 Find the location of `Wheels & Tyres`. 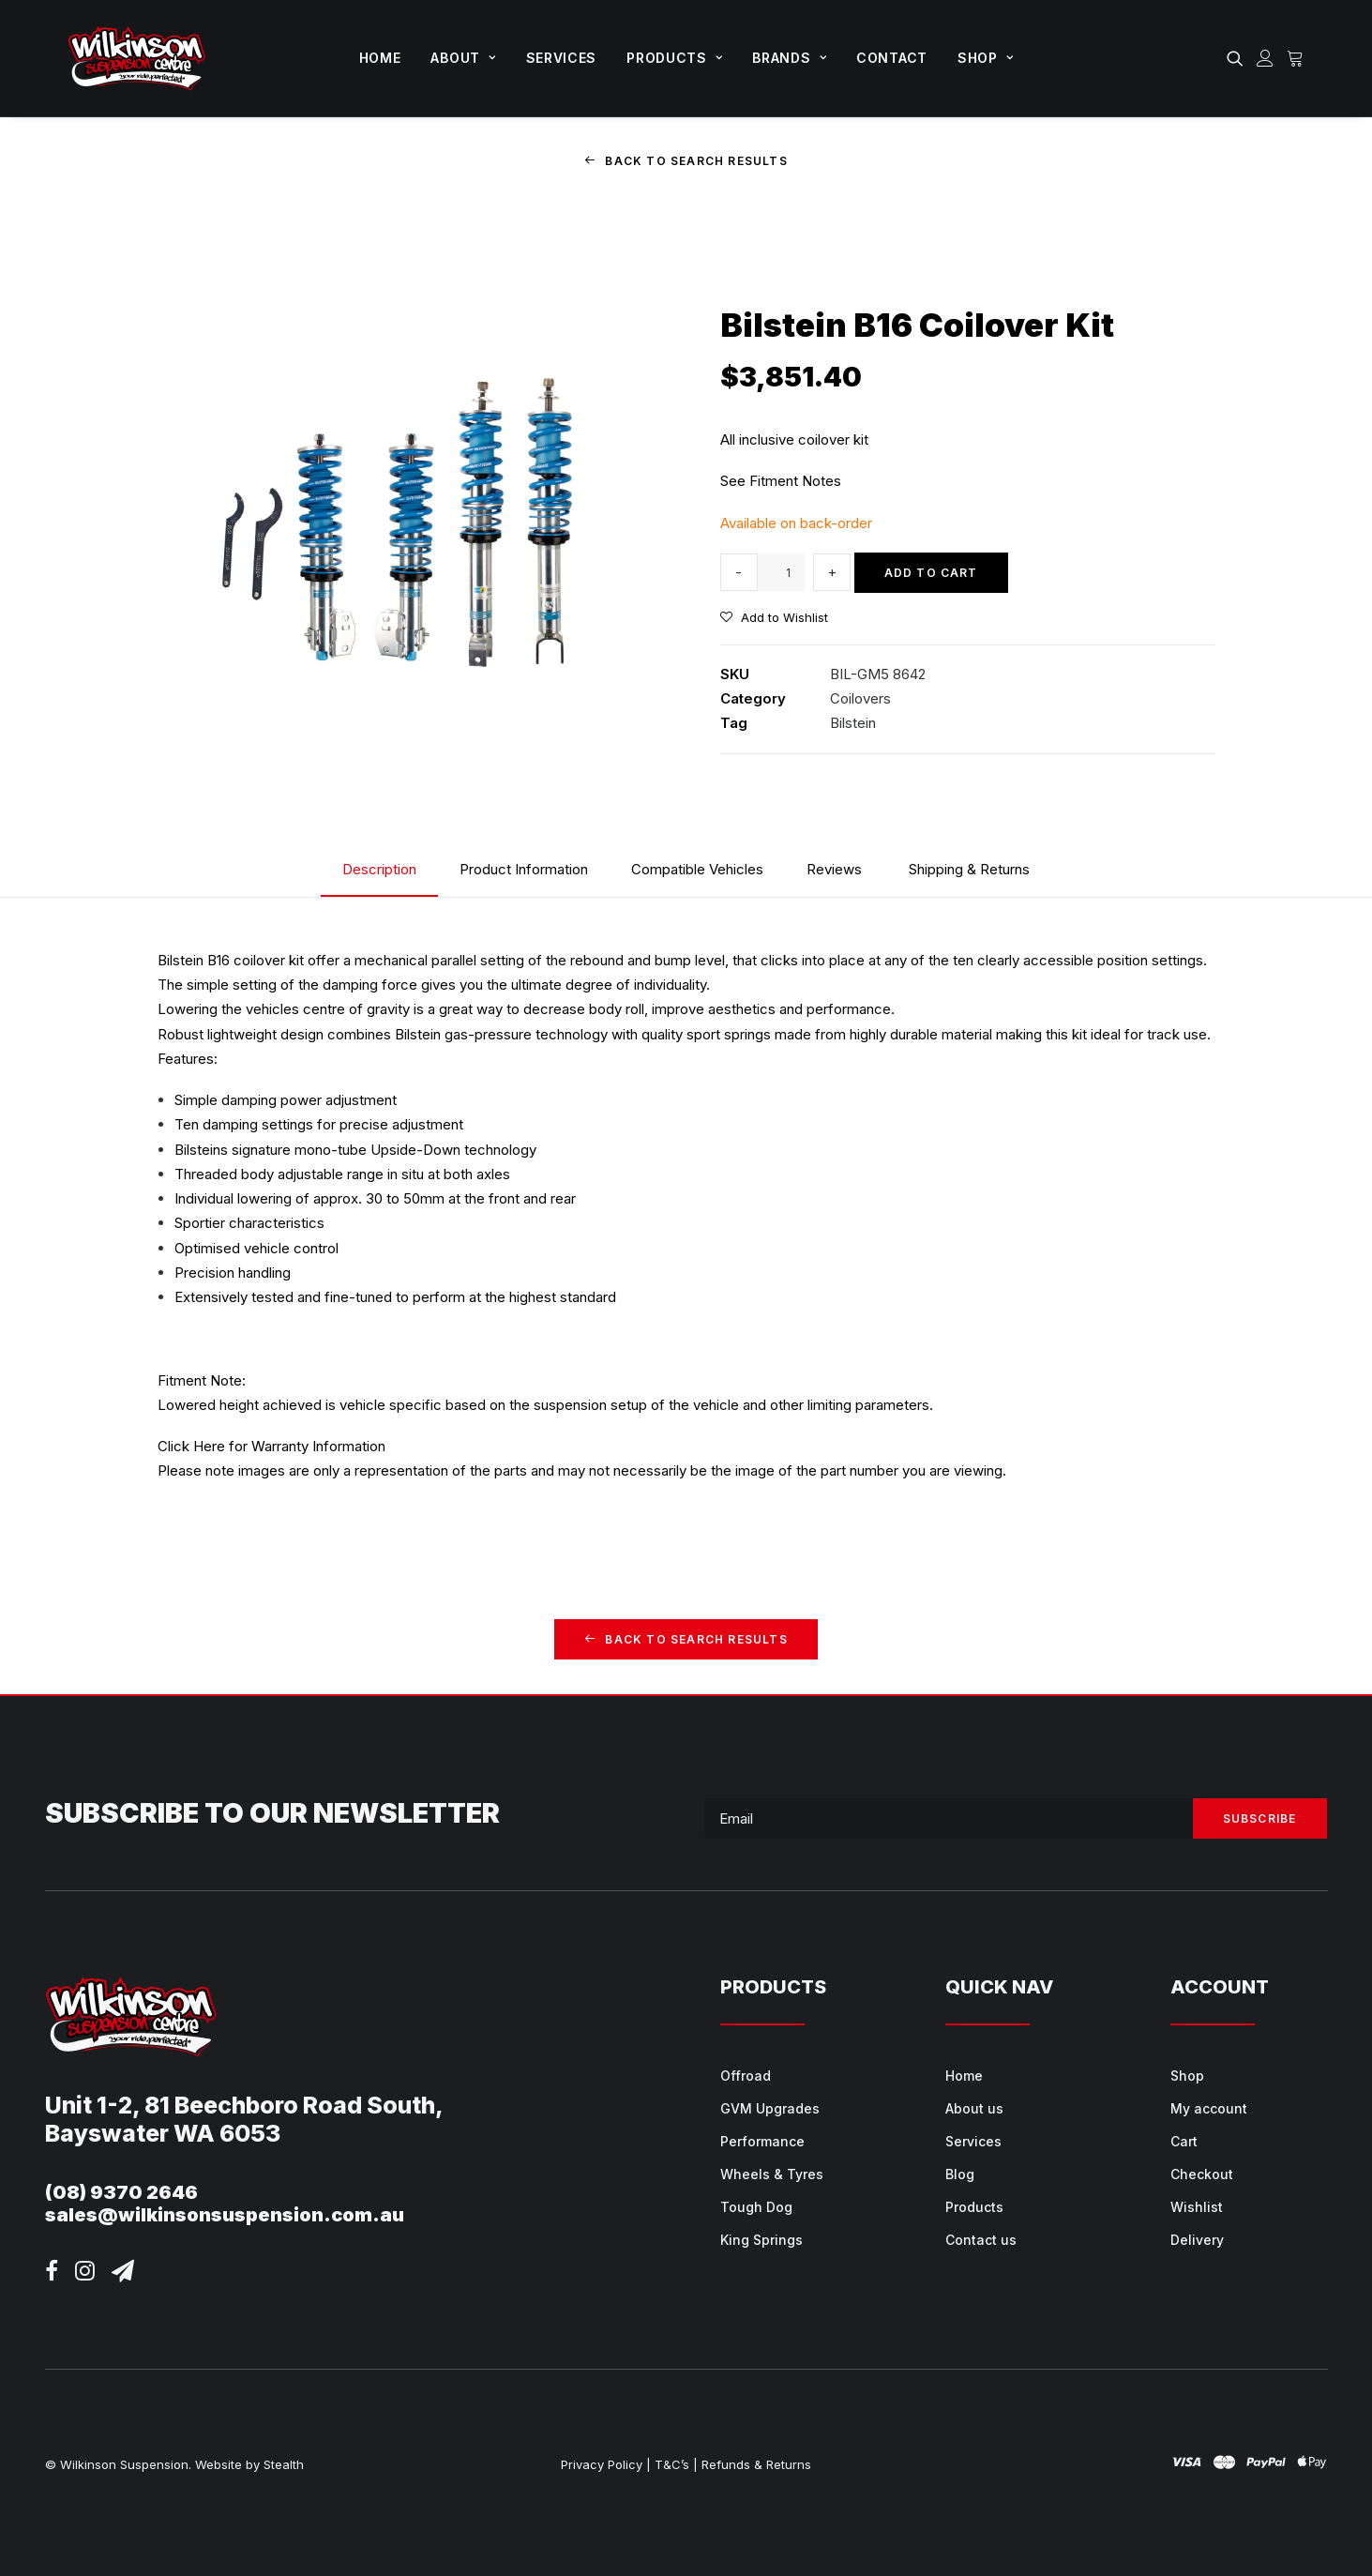

Wheels & Tyres is located at coordinates (771, 2174).